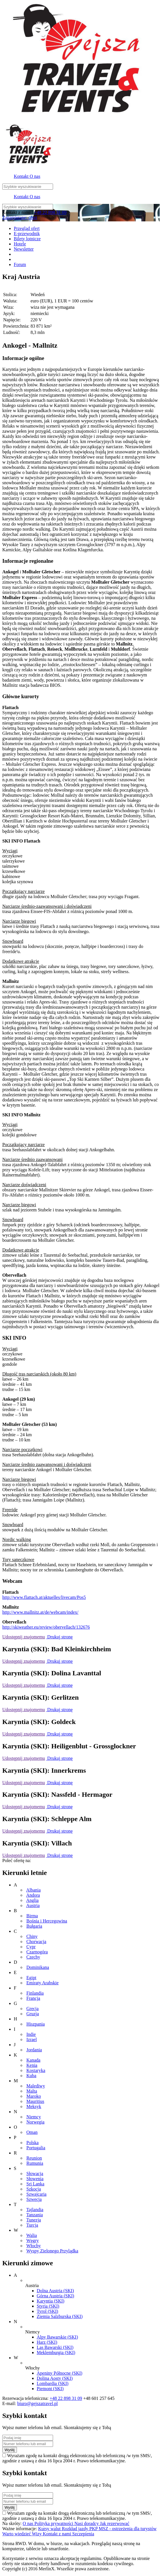 This screenshot has height=2576, width=162. What do you see at coordinates (35, 2085) in the screenshot?
I see `Malediwy` at bounding box center [35, 2085].